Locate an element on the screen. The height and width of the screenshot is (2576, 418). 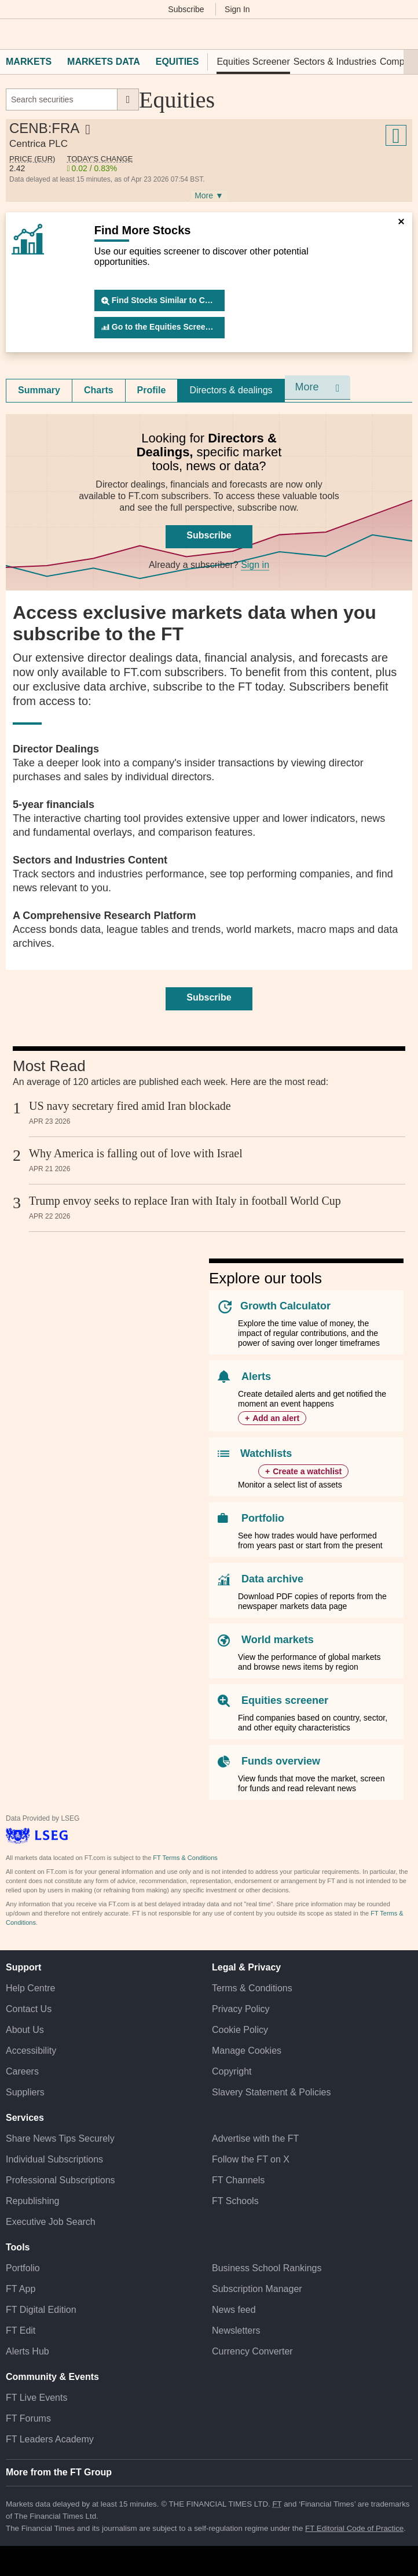
Summary is located at coordinates (39, 390).